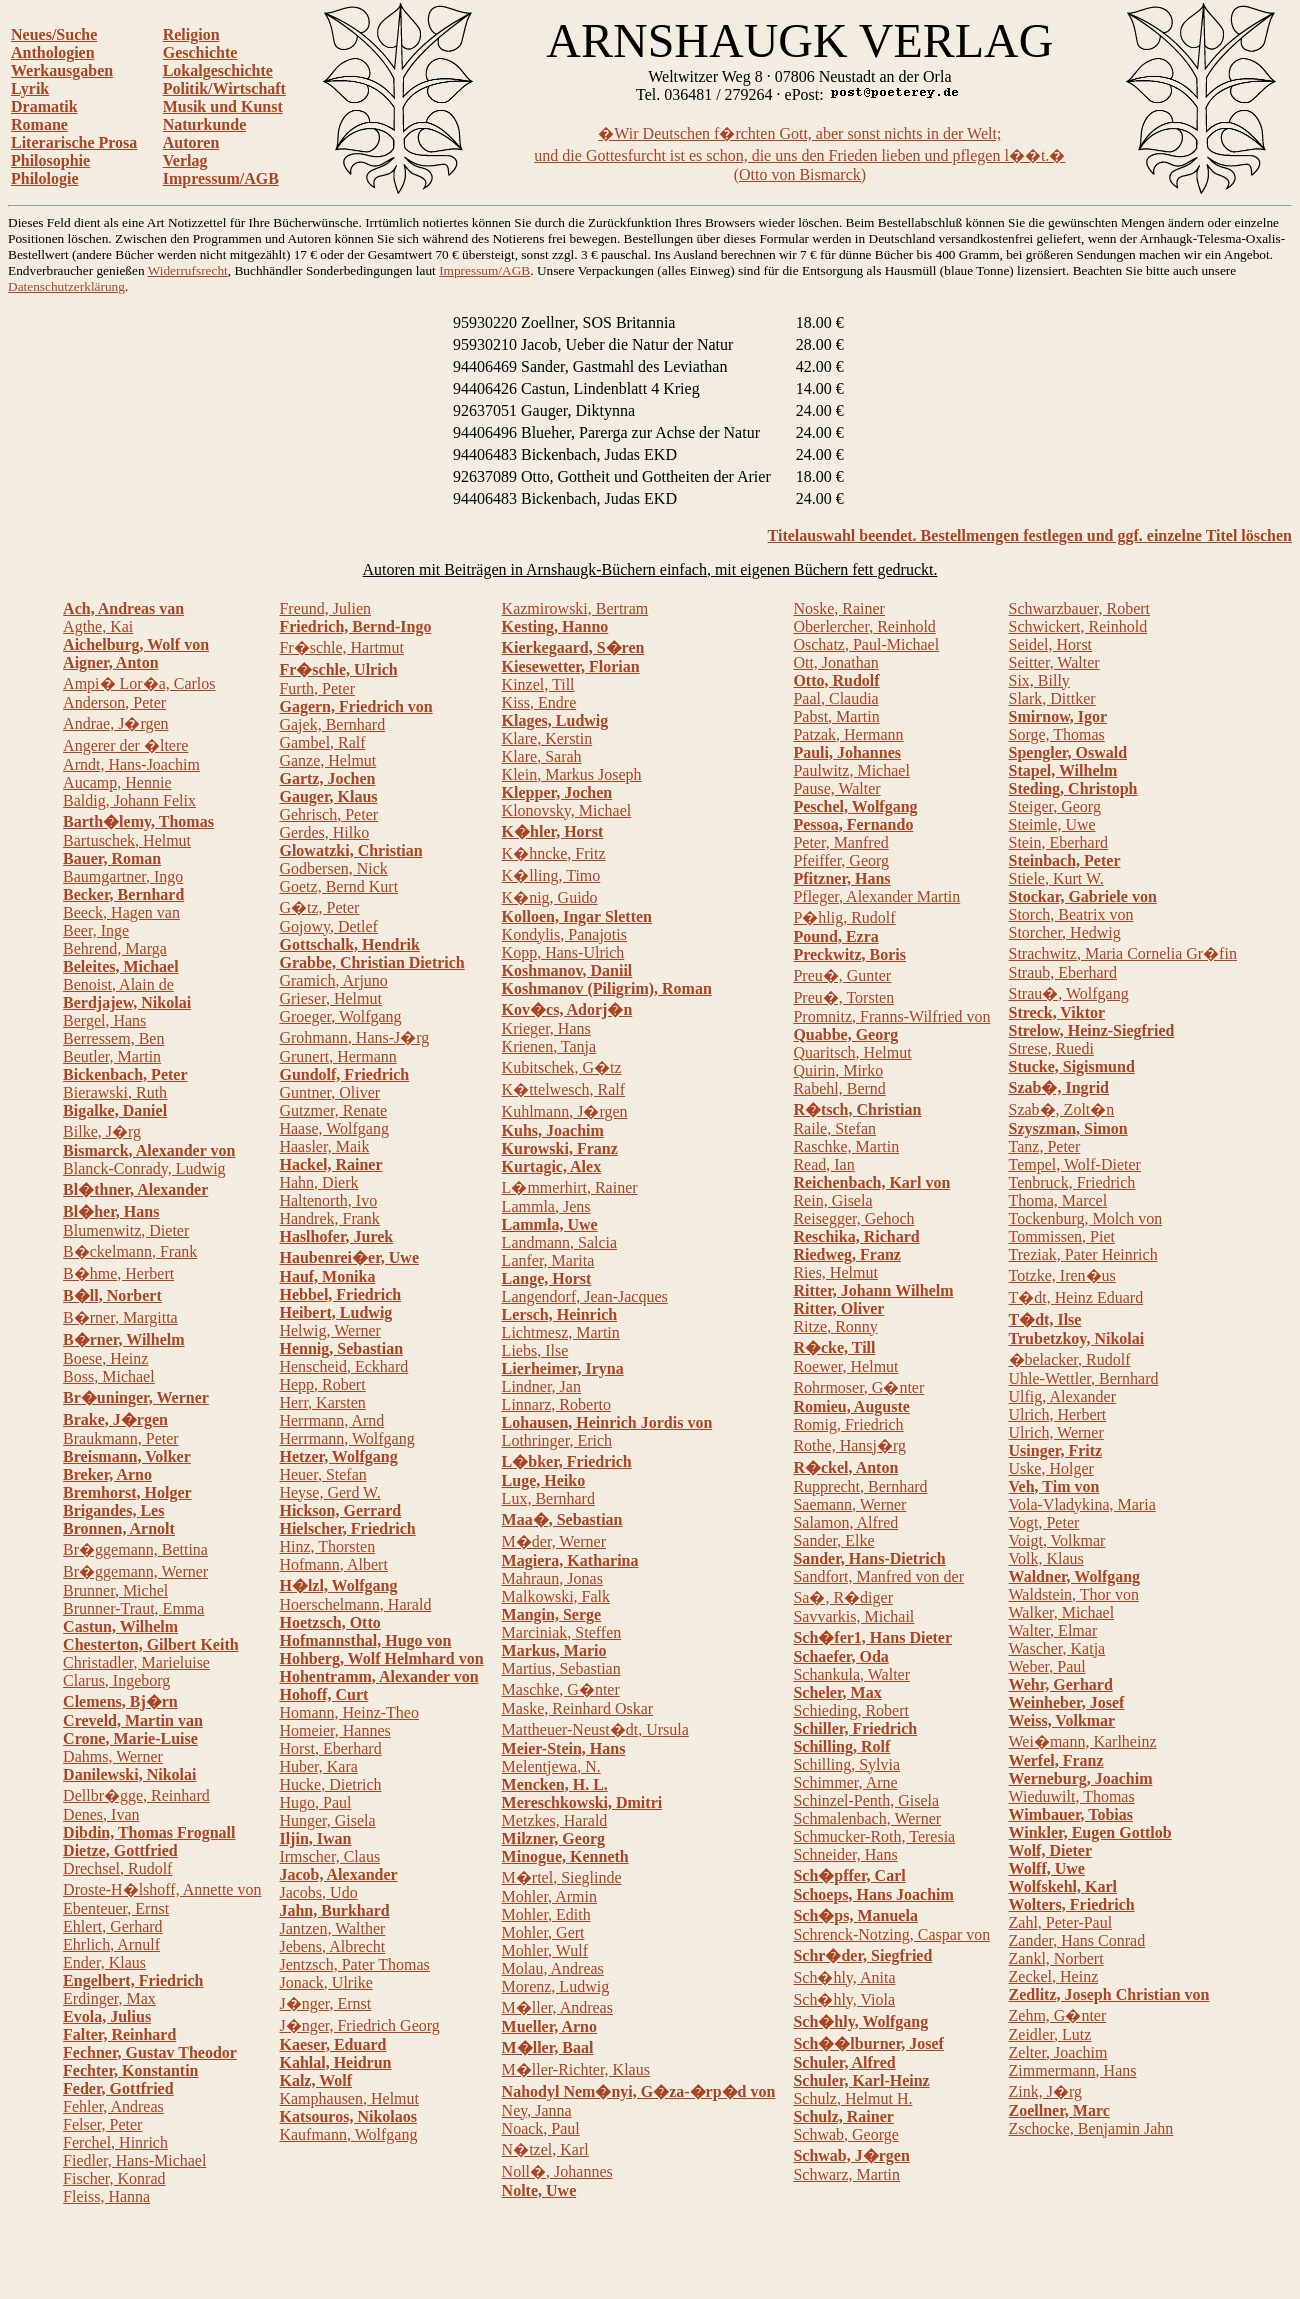  Describe the element at coordinates (839, 608) in the screenshot. I see `Noske, Rainer` at that location.